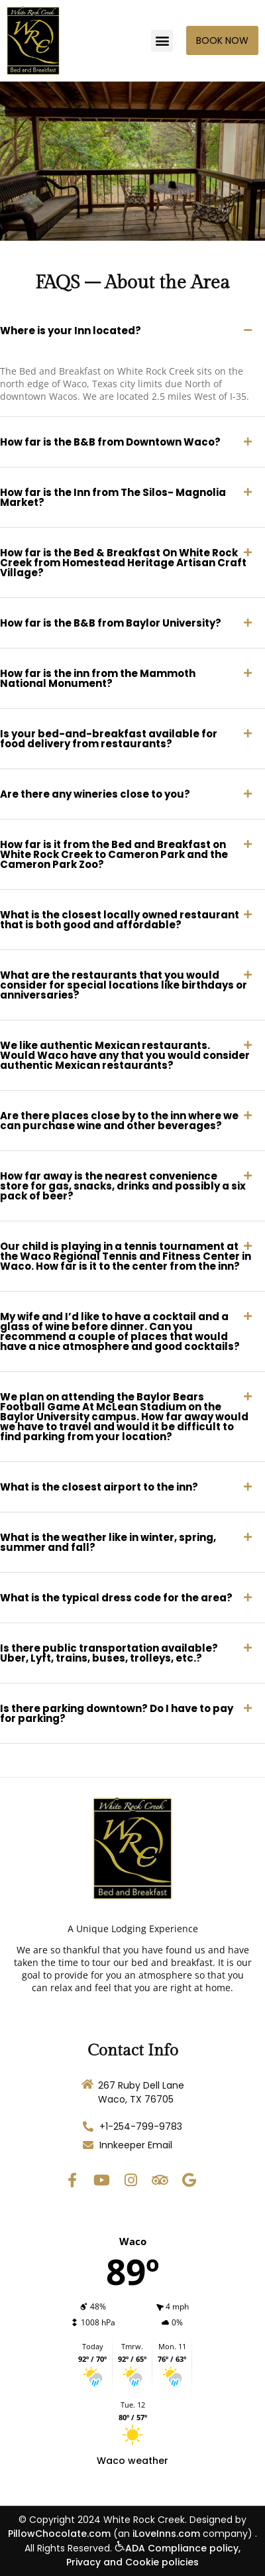 The height and width of the screenshot is (2576, 265). What do you see at coordinates (114, 854) in the screenshot?
I see `How far is it from the Bed and Breakfast on White Rock Creek to Cameron Park and the Cameron Park Zoo?` at bounding box center [114, 854].